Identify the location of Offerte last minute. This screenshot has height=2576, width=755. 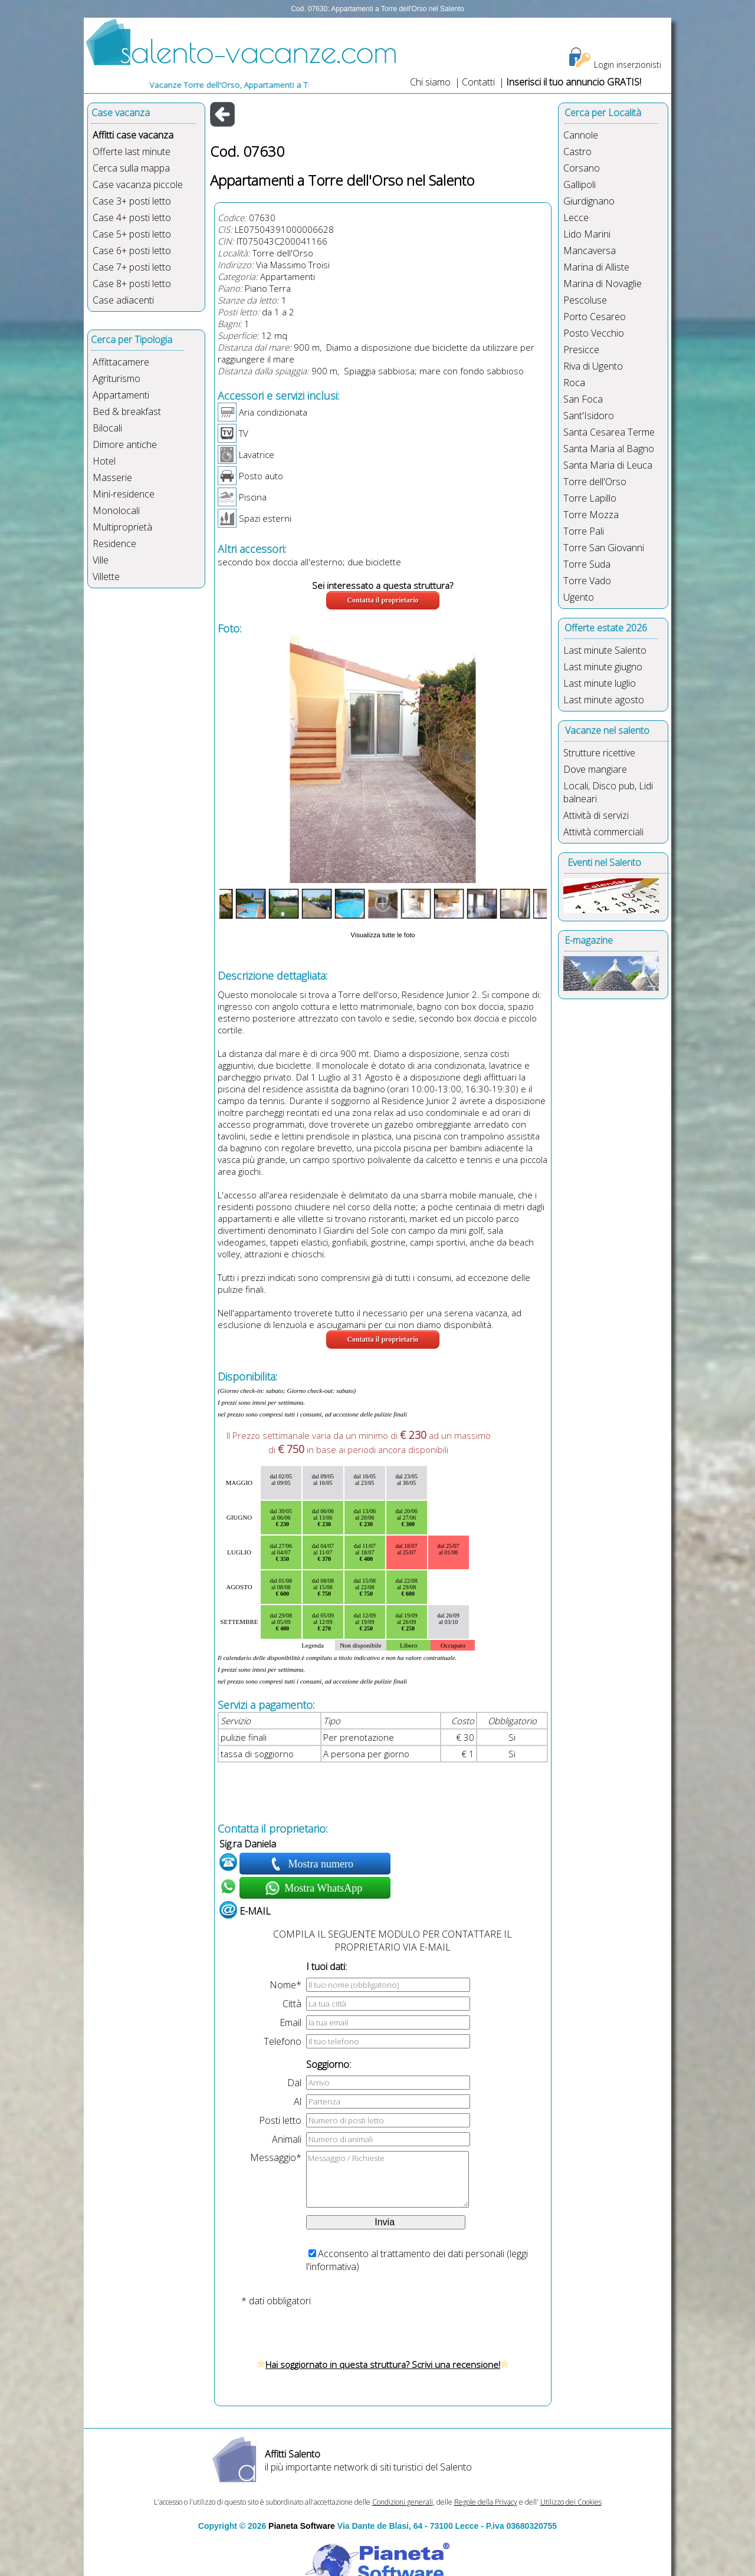
(131, 151).